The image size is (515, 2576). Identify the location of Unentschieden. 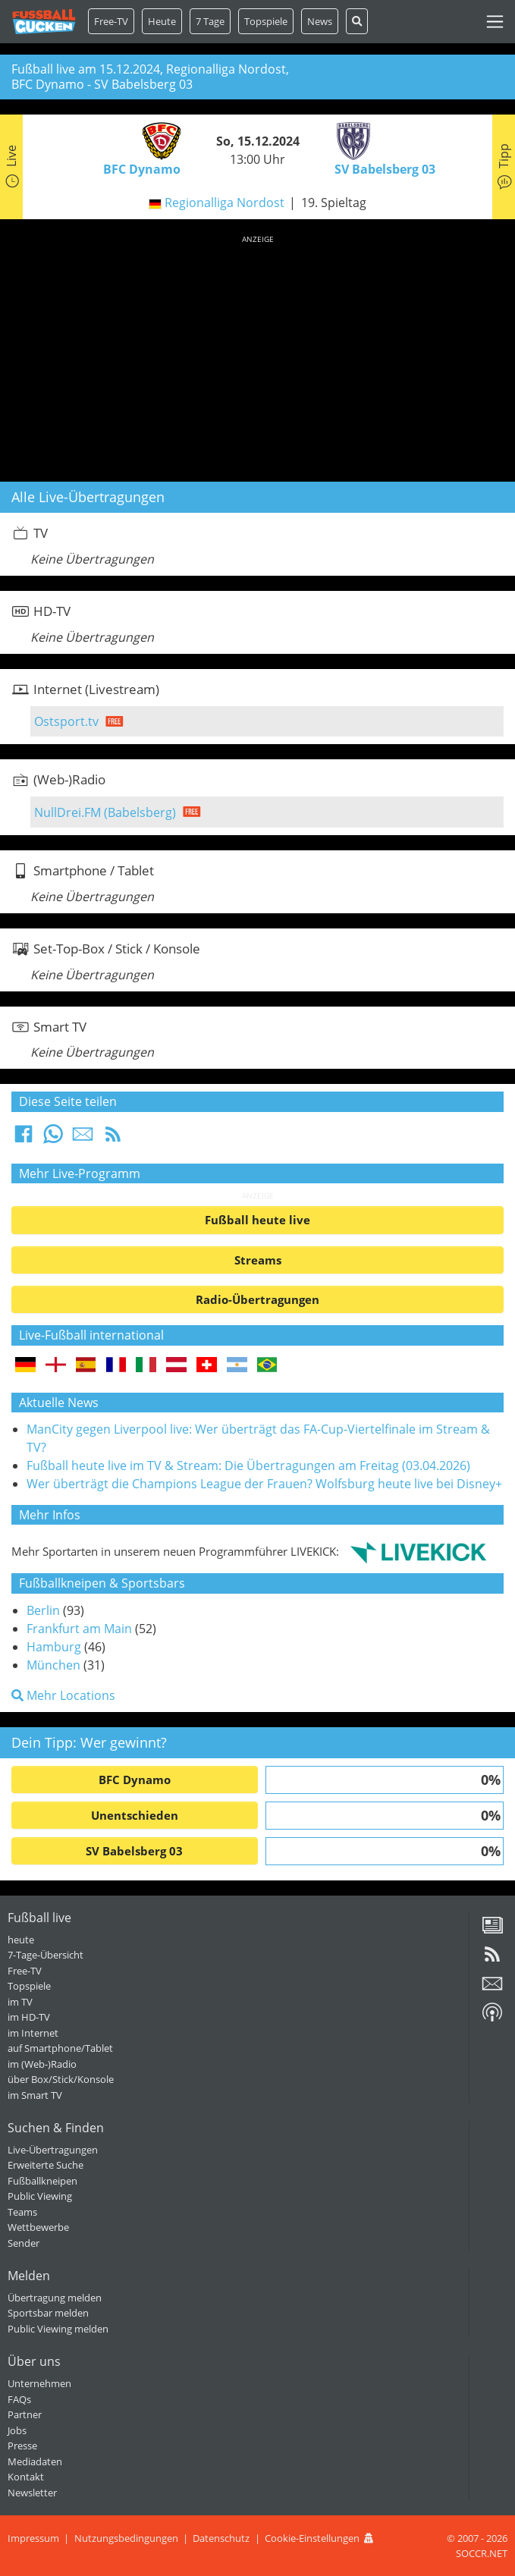
(134, 1815).